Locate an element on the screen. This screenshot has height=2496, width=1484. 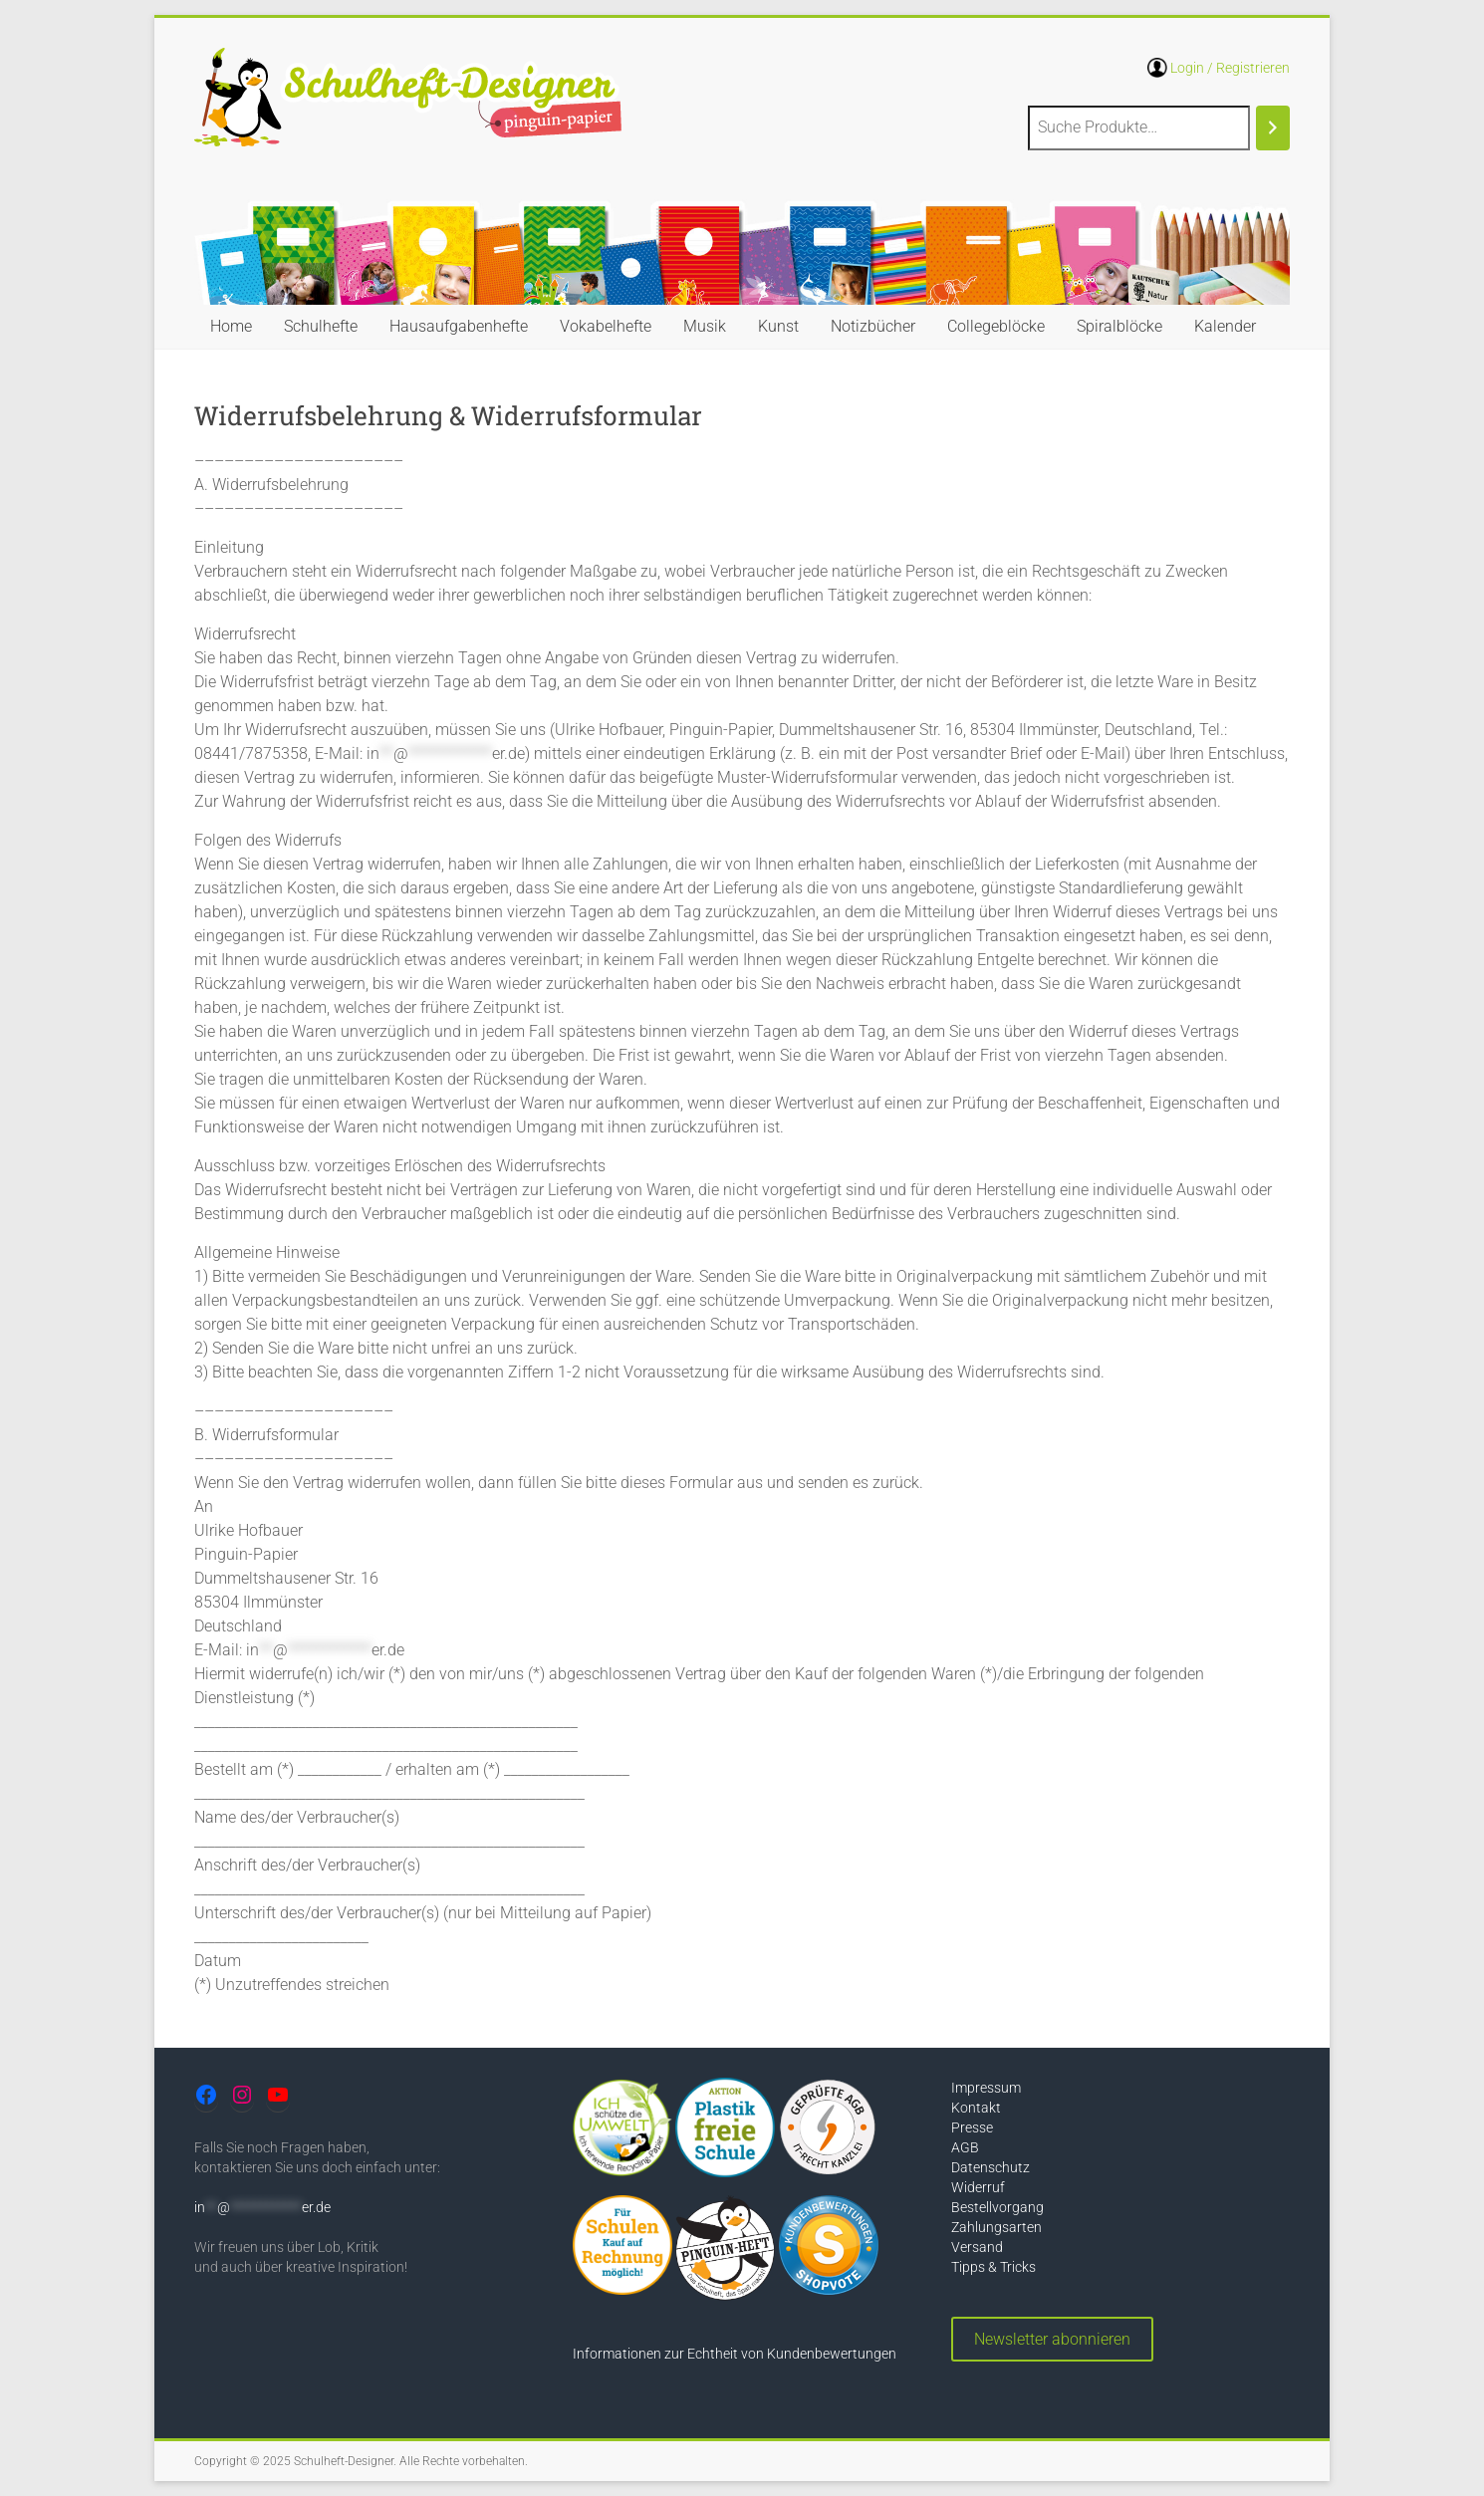
Musik is located at coordinates (704, 326).